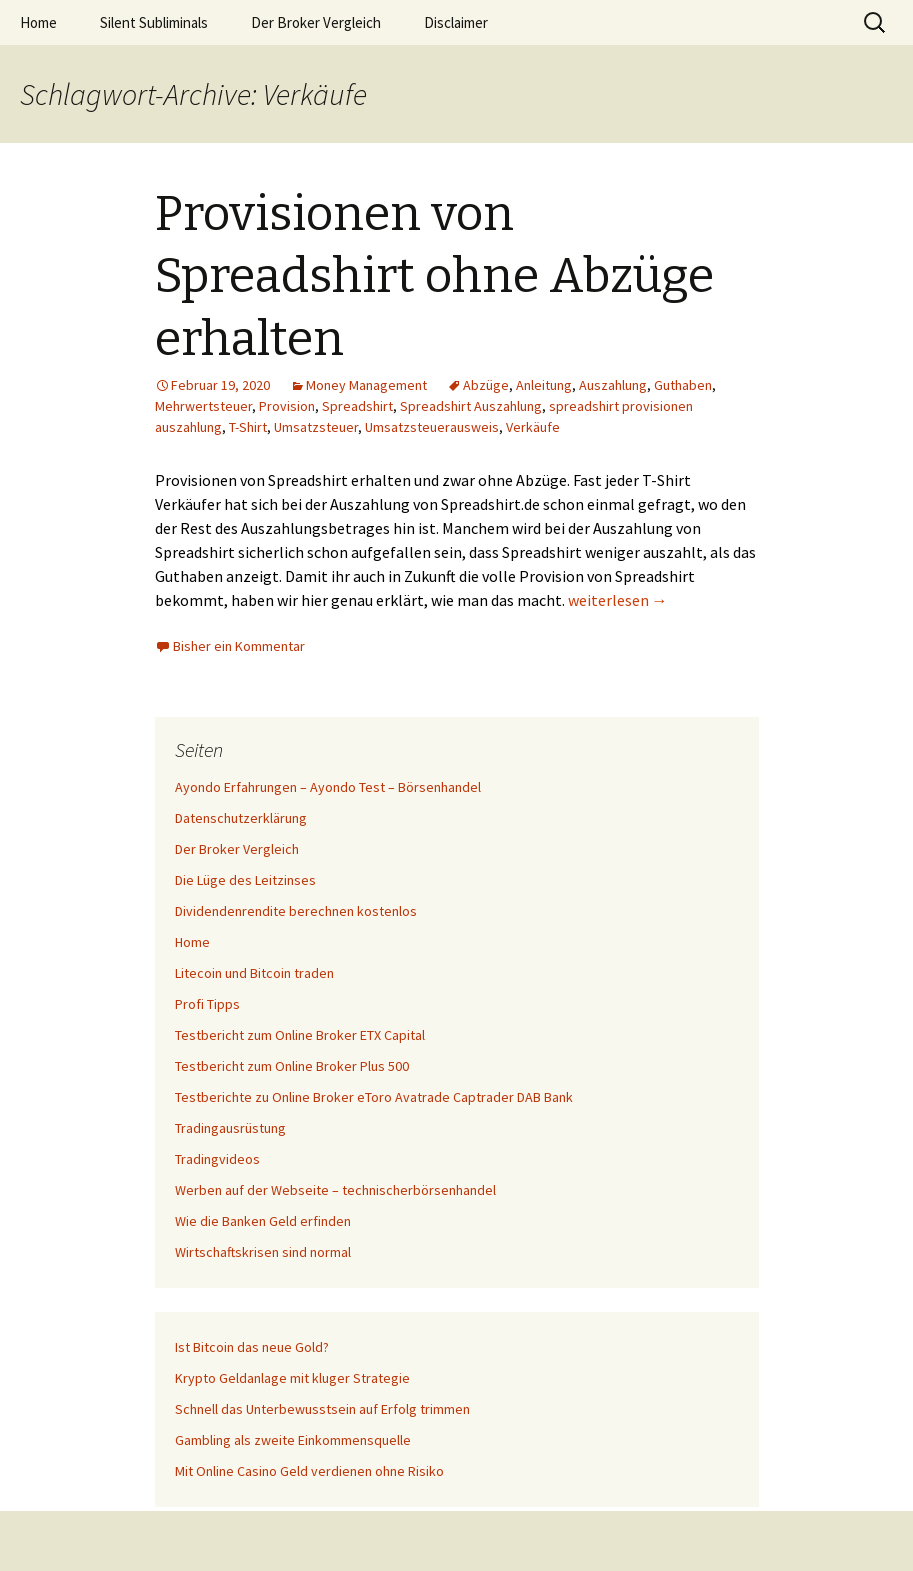  What do you see at coordinates (217, 1159) in the screenshot?
I see `Tradingvideos` at bounding box center [217, 1159].